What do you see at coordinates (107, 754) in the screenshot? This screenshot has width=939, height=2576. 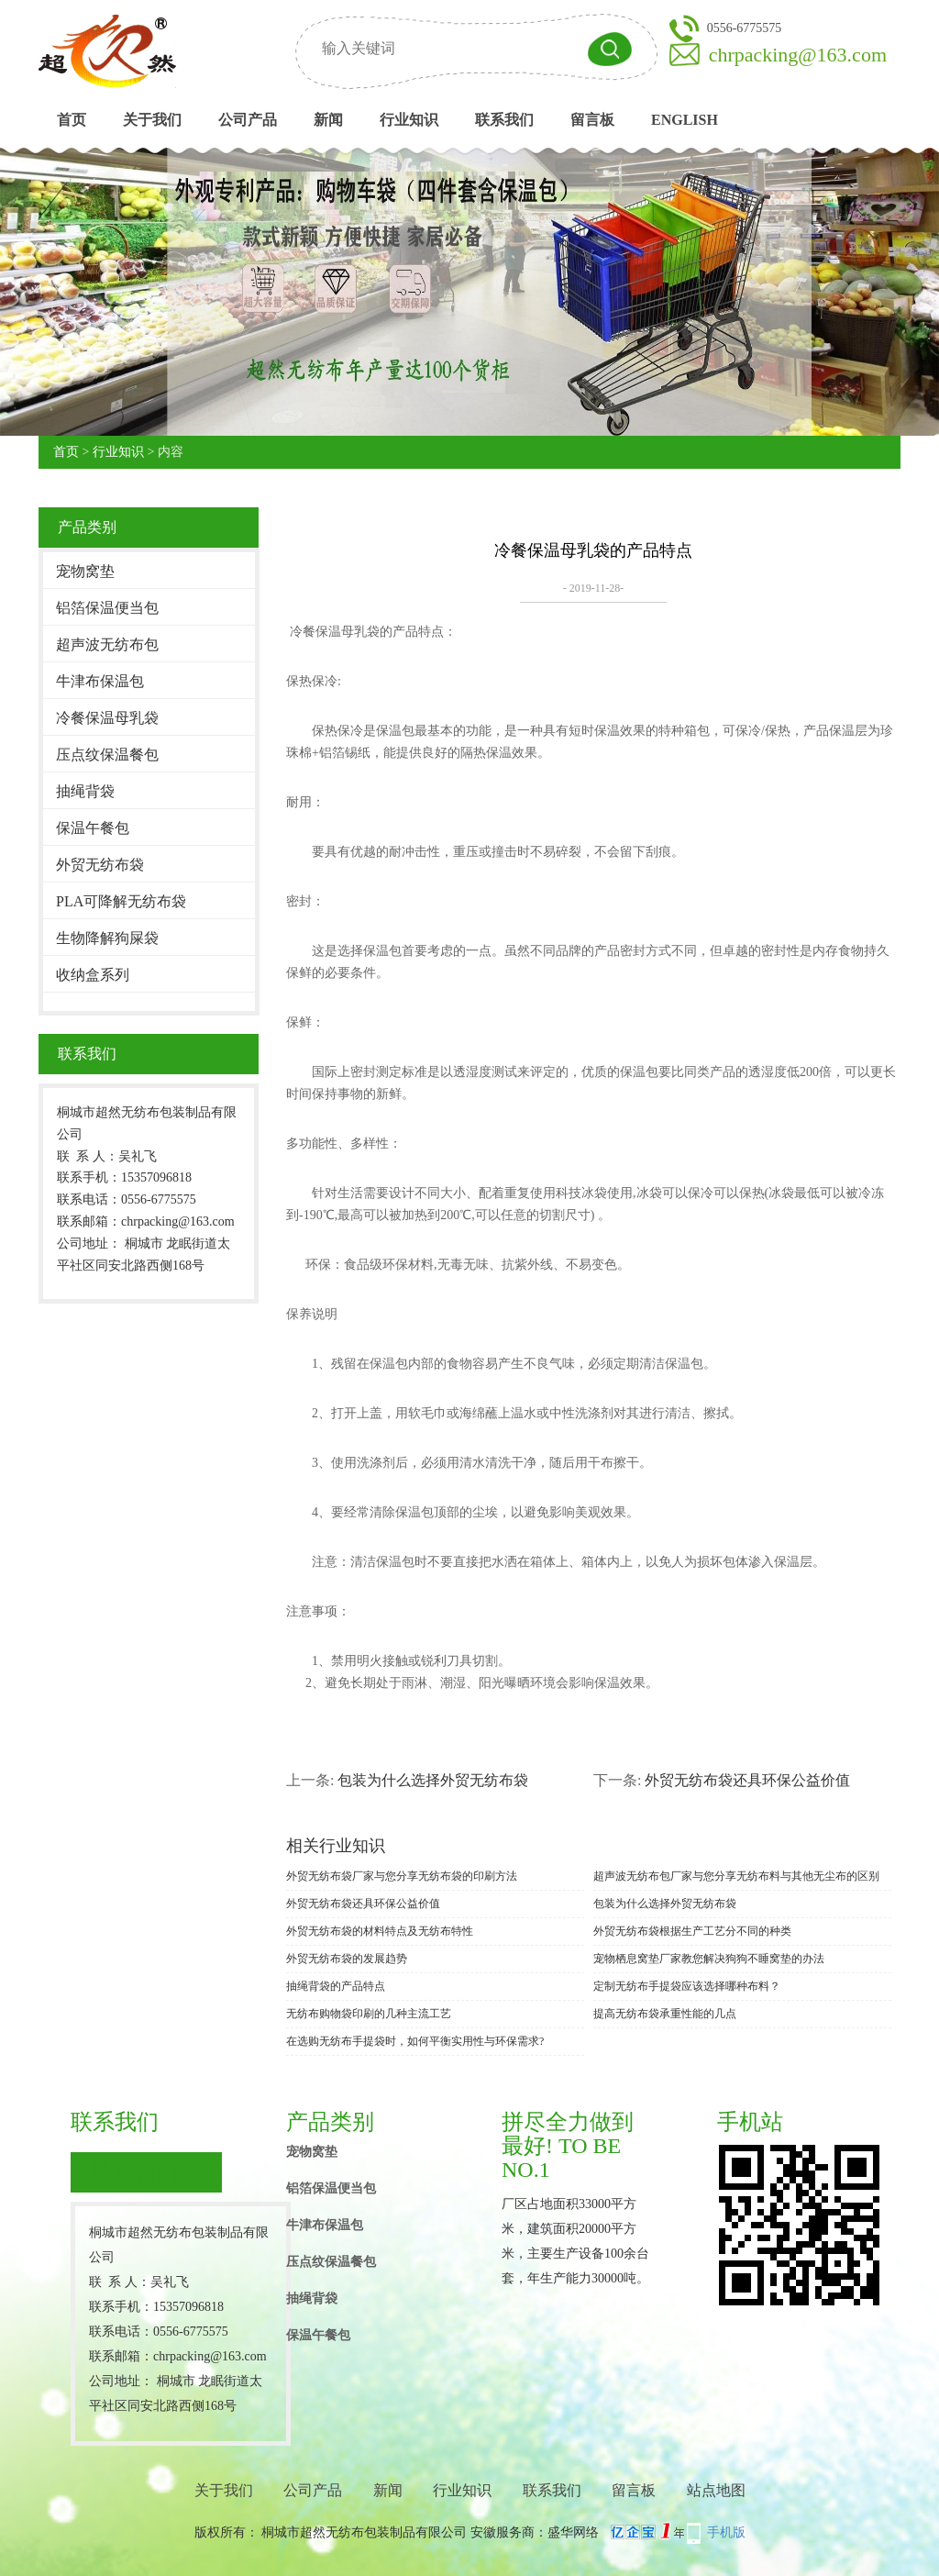 I see `压点纹保温餐包` at bounding box center [107, 754].